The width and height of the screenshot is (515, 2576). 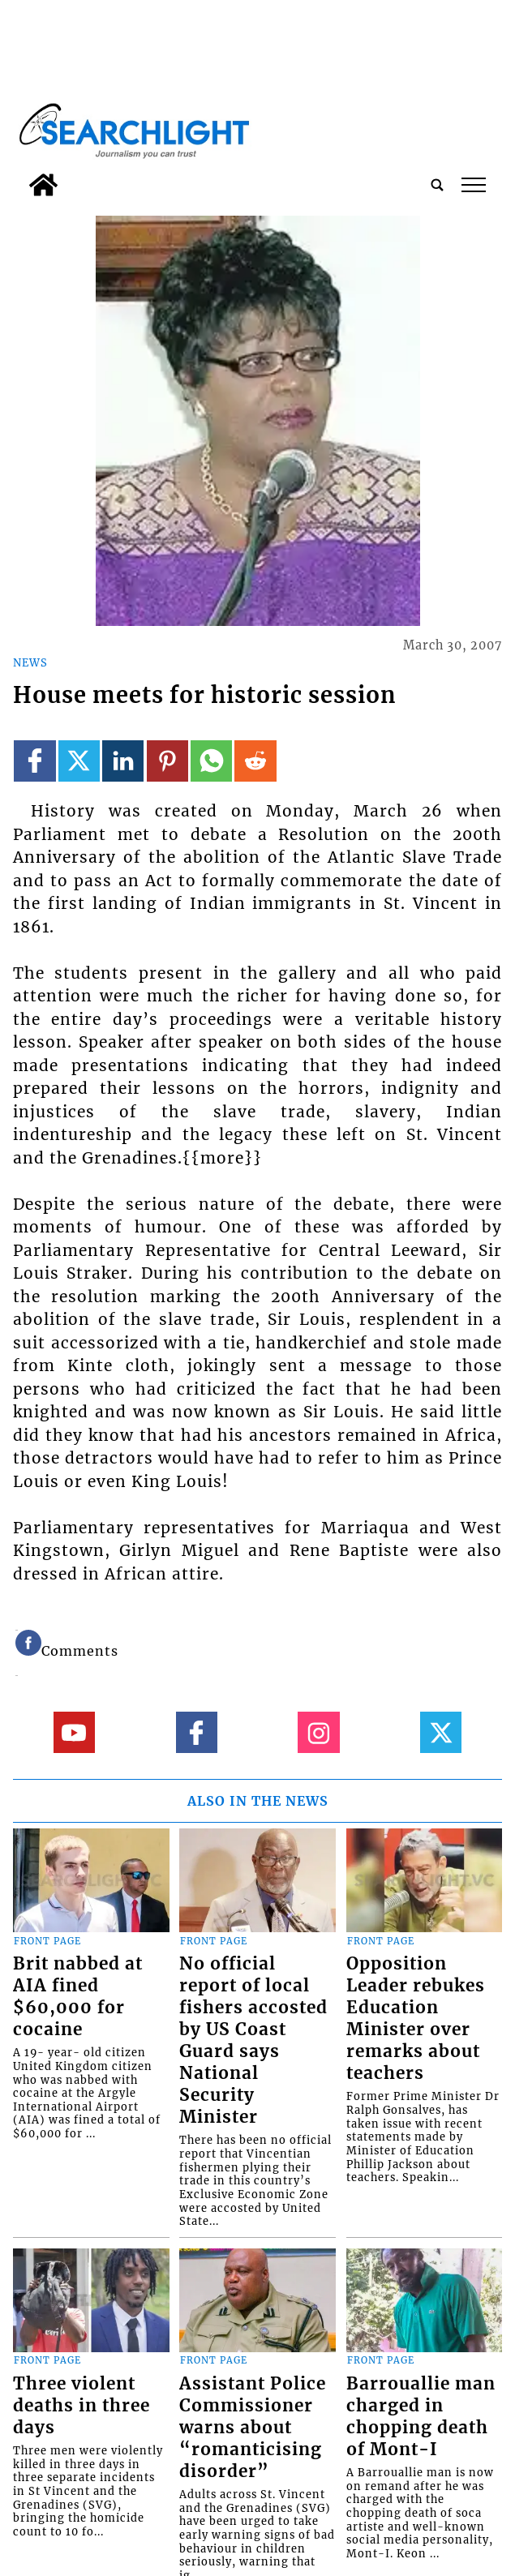 I want to click on Brit nabbed at AIA fined $60,000 for cocaine, so click(x=78, y=1996).